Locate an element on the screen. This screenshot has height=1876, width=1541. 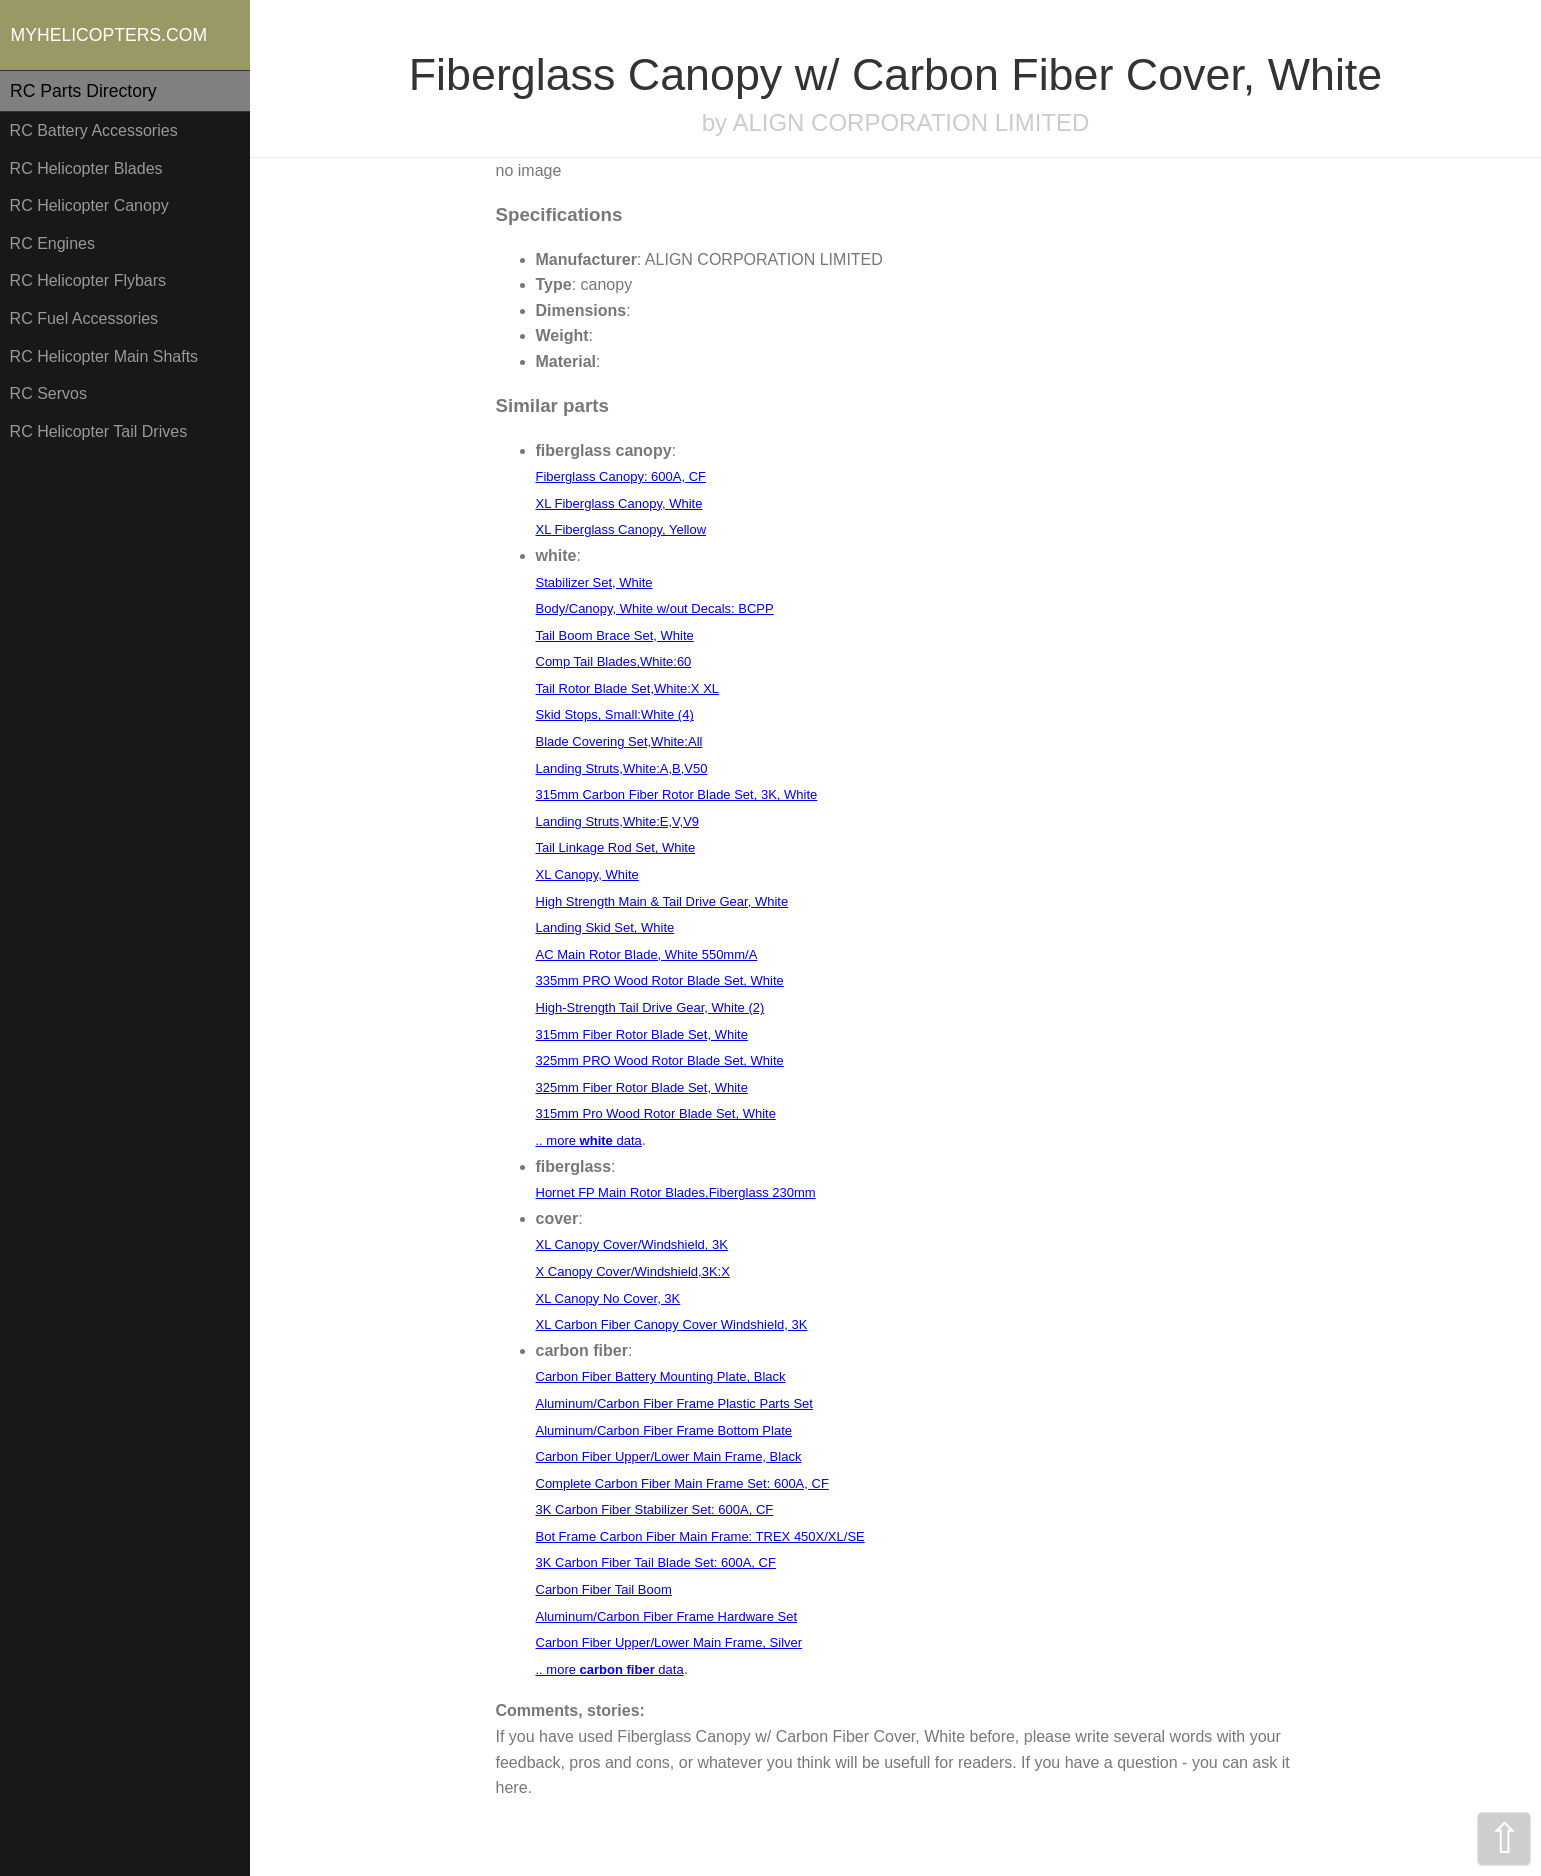
RC Helicopter Flybars is located at coordinates (88, 280).